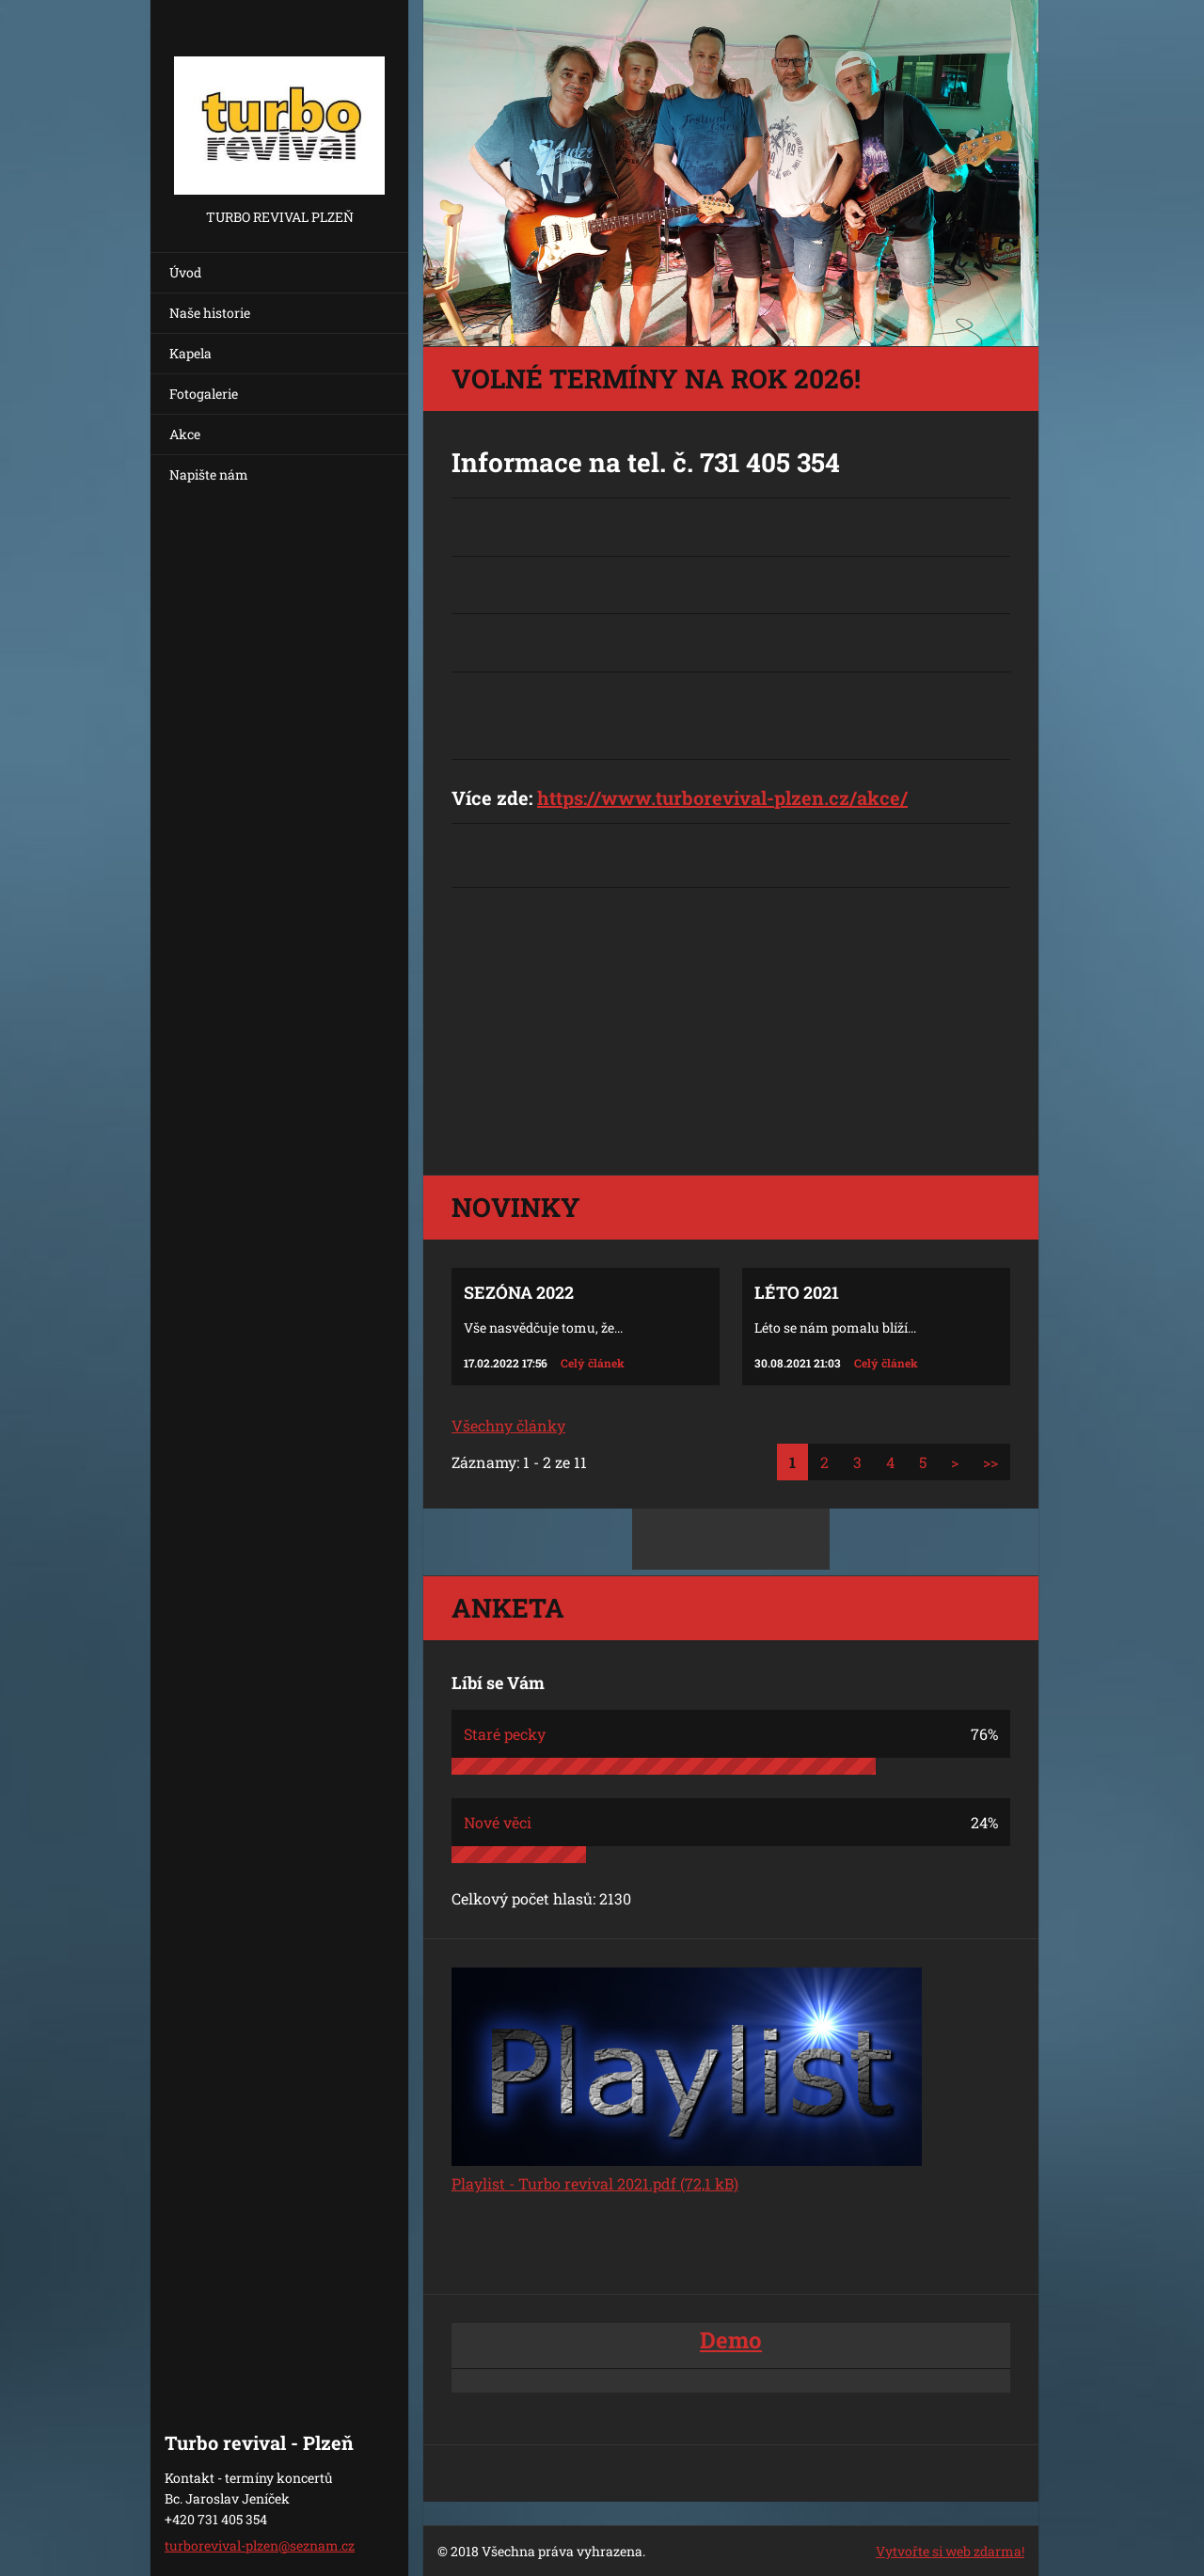  Describe the element at coordinates (508, 1425) in the screenshot. I see `Všechny články` at that location.